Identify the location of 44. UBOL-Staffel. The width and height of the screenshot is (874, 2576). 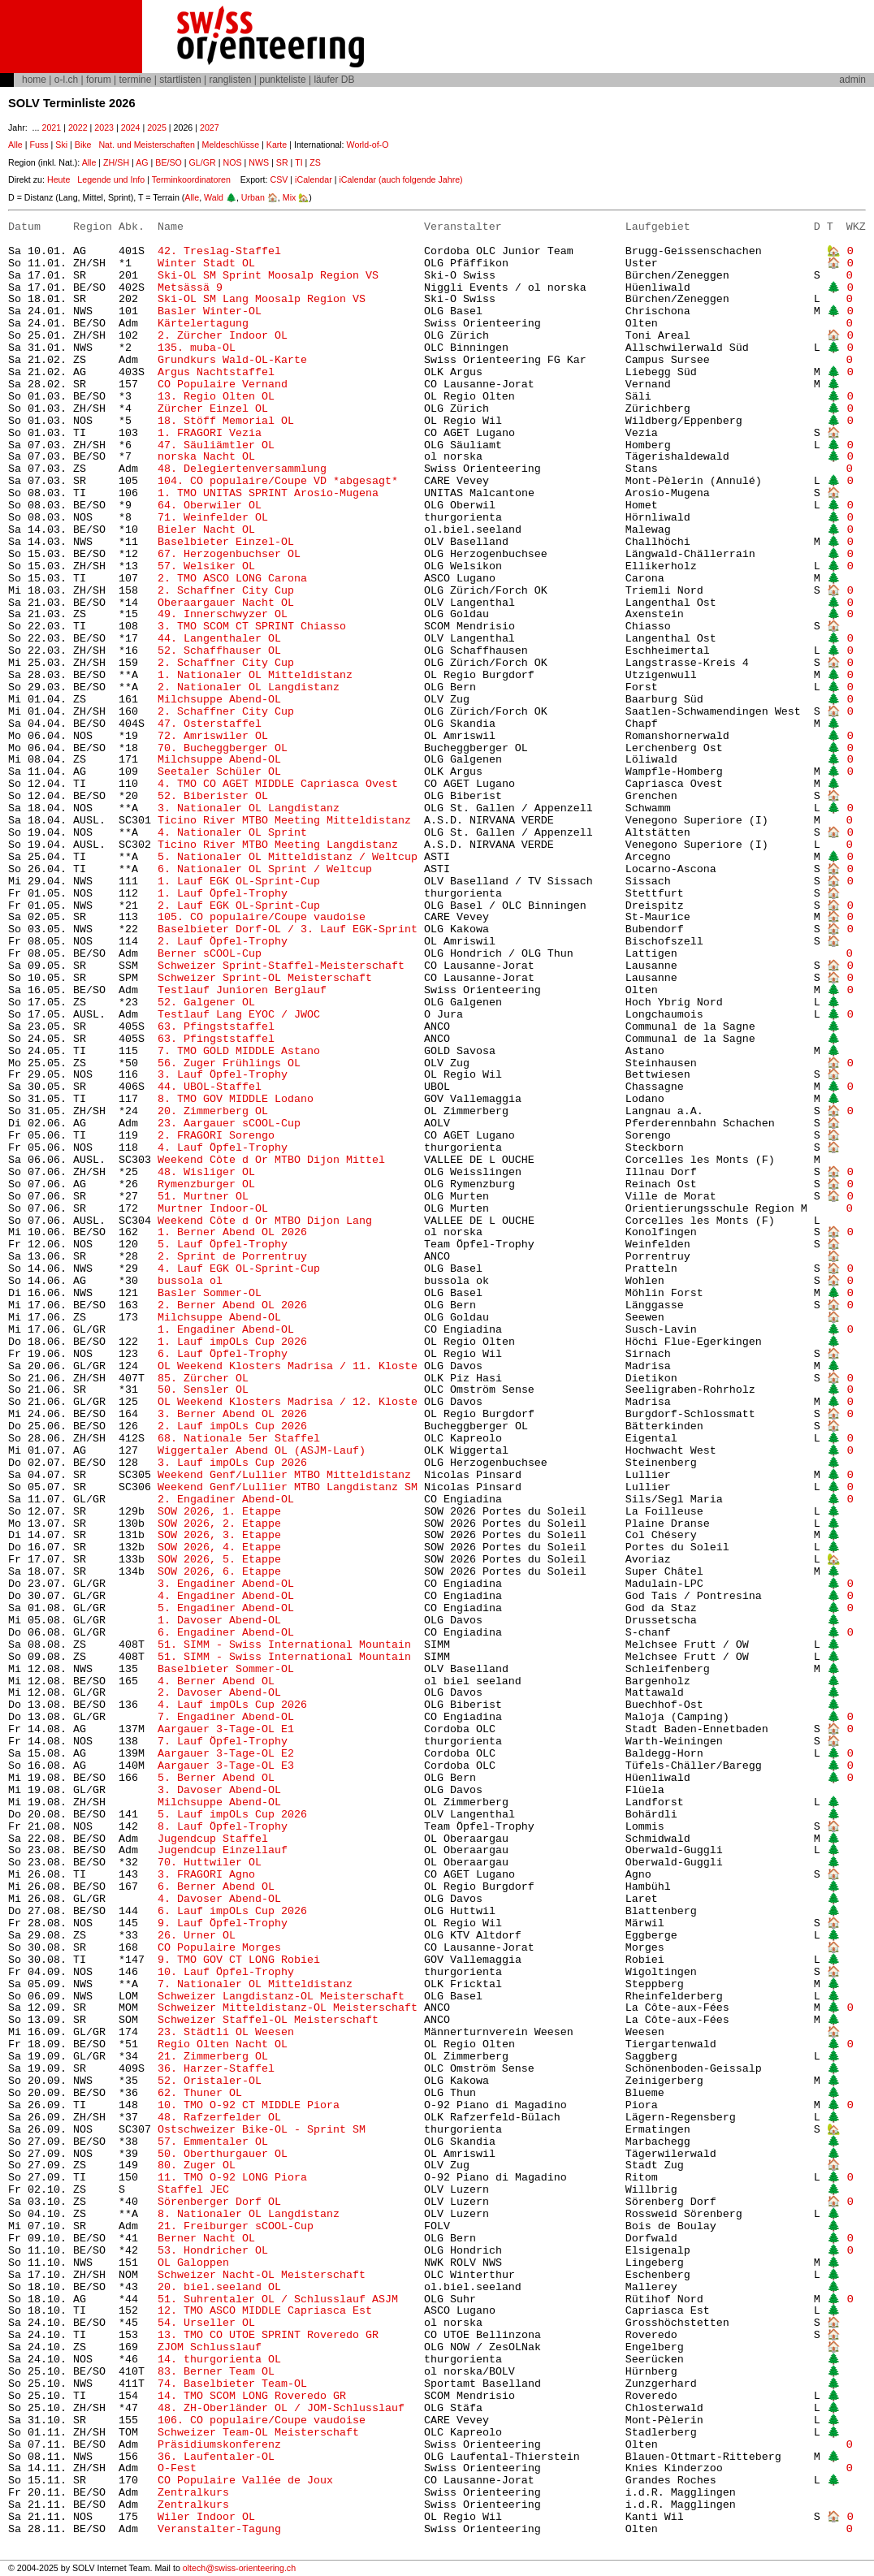
(210, 1087).